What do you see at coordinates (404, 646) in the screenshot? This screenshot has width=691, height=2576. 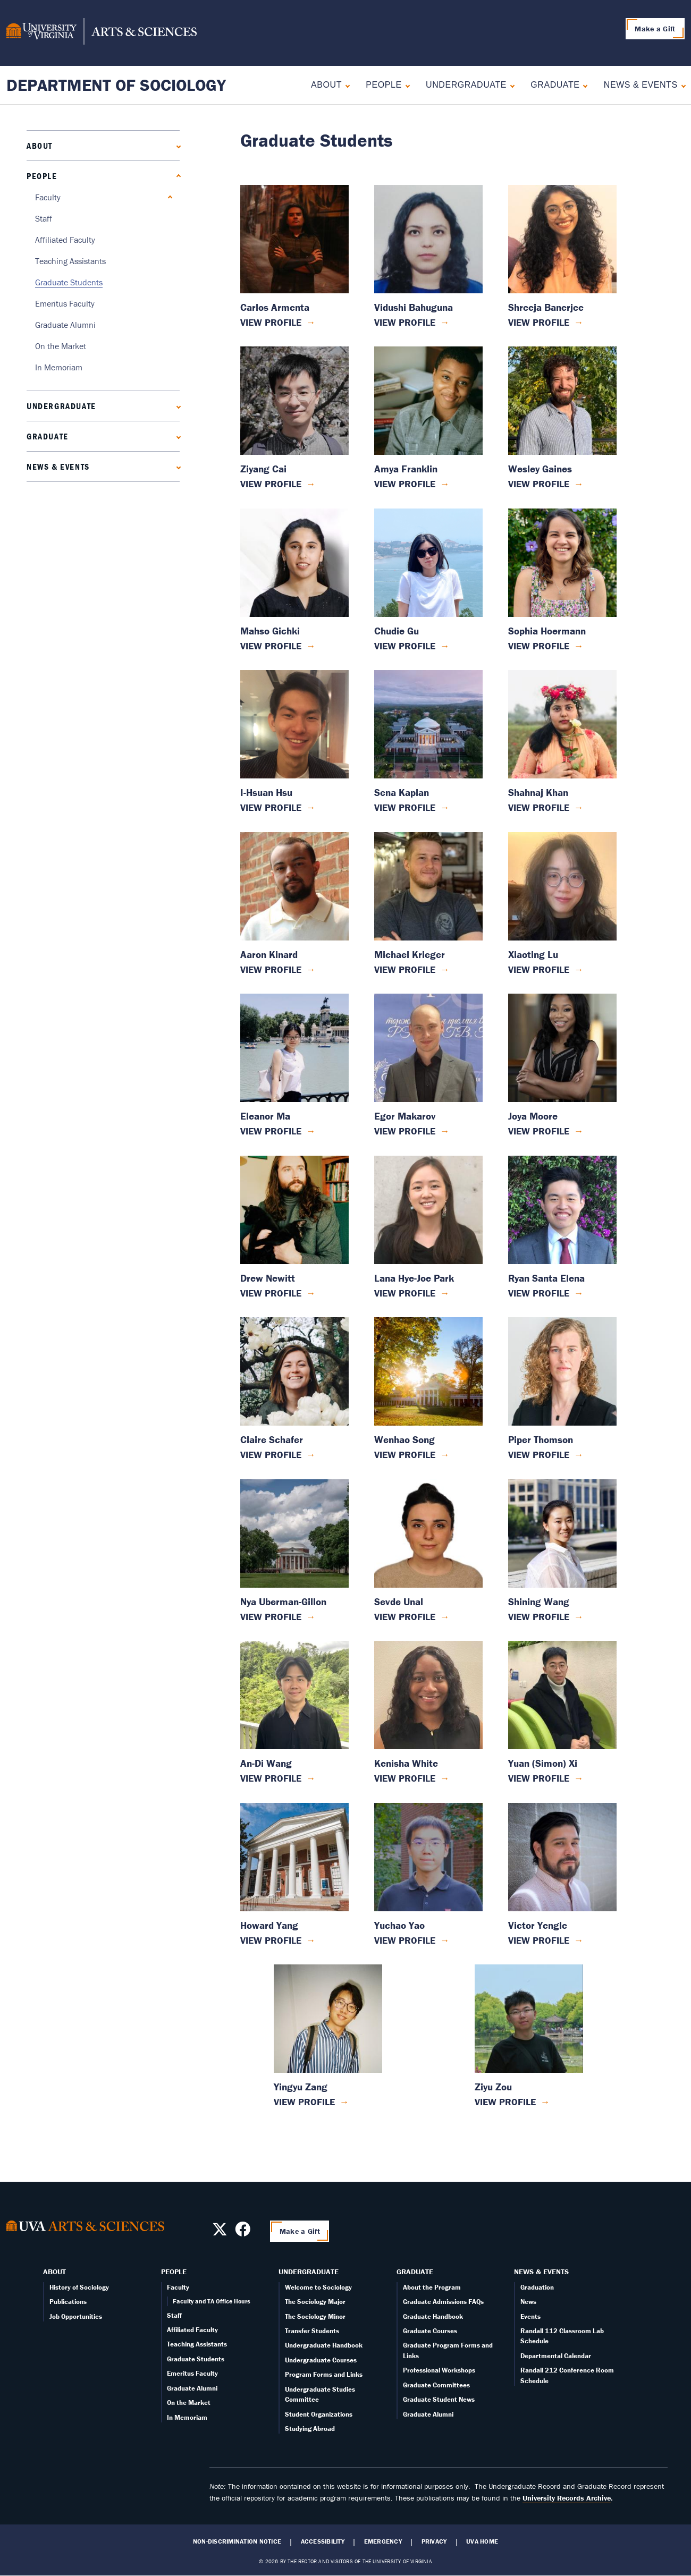 I see `View Profile [View Chudie Gu's profile]` at bounding box center [404, 646].